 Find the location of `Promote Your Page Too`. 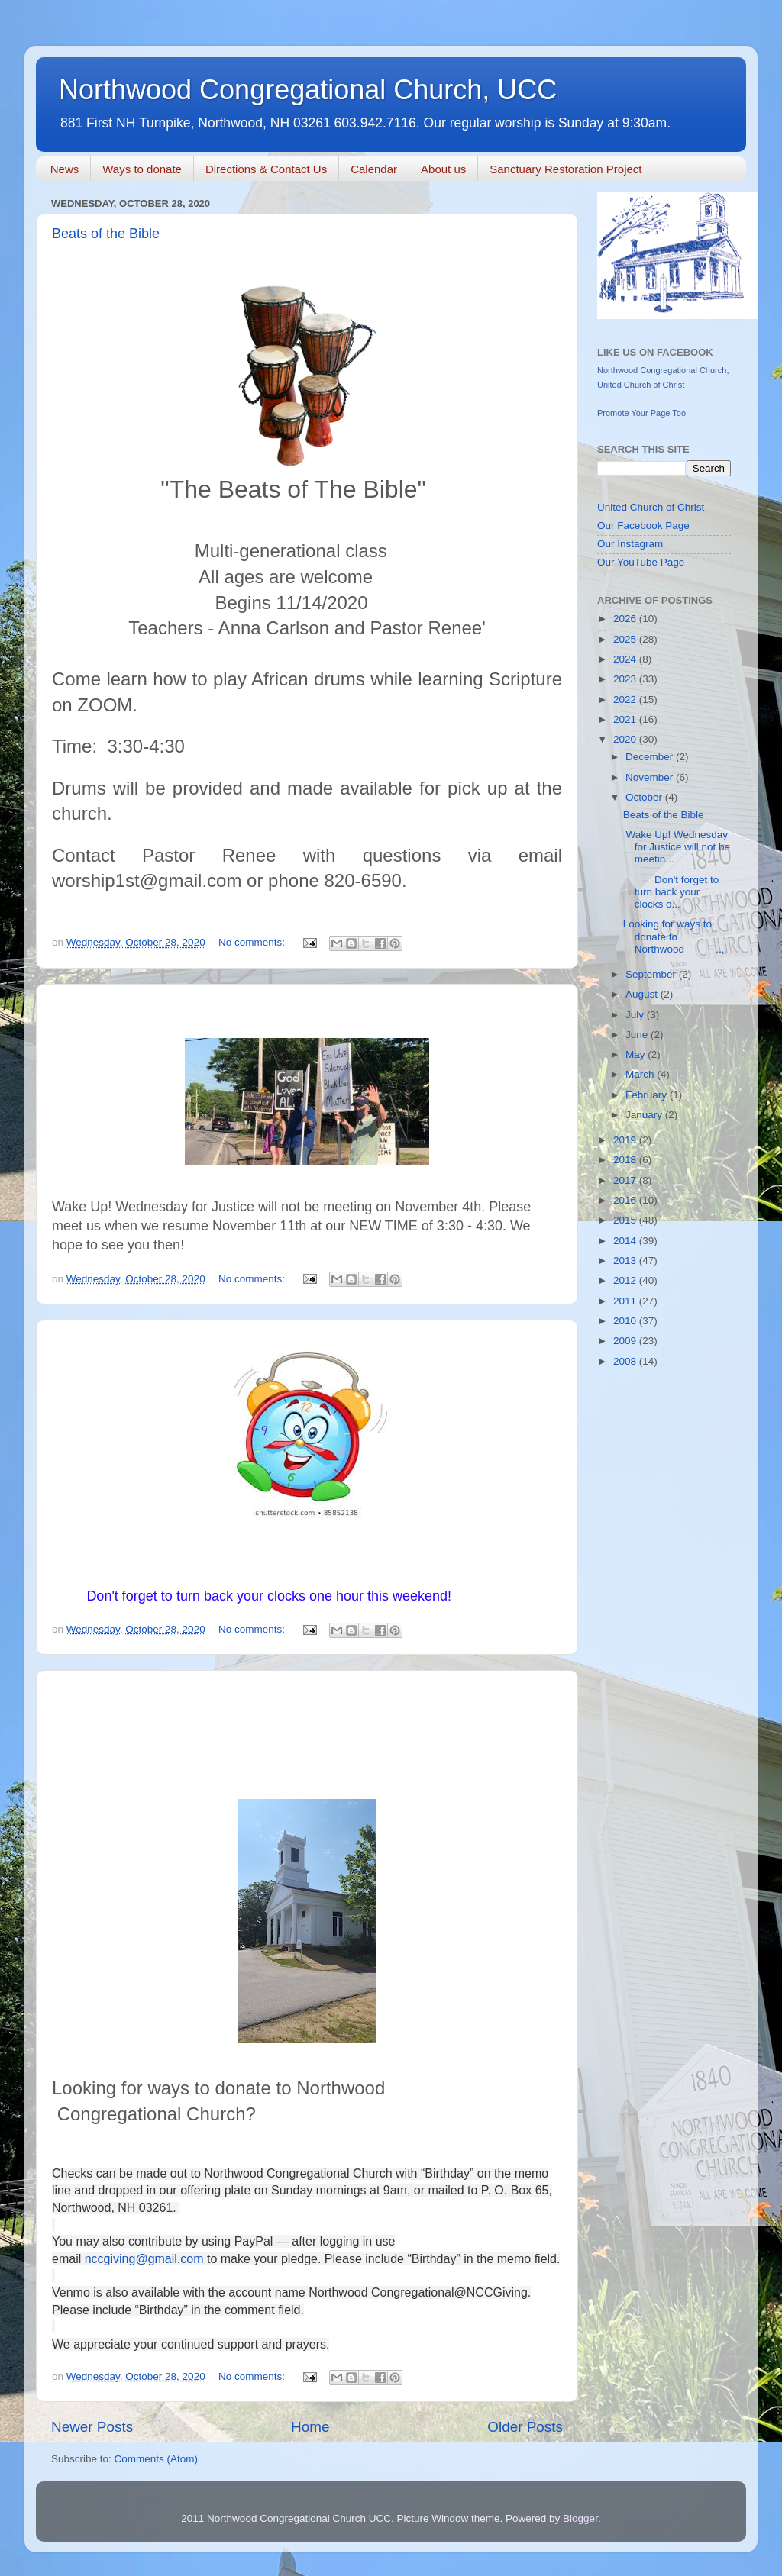

Promote Your Page Too is located at coordinates (641, 413).